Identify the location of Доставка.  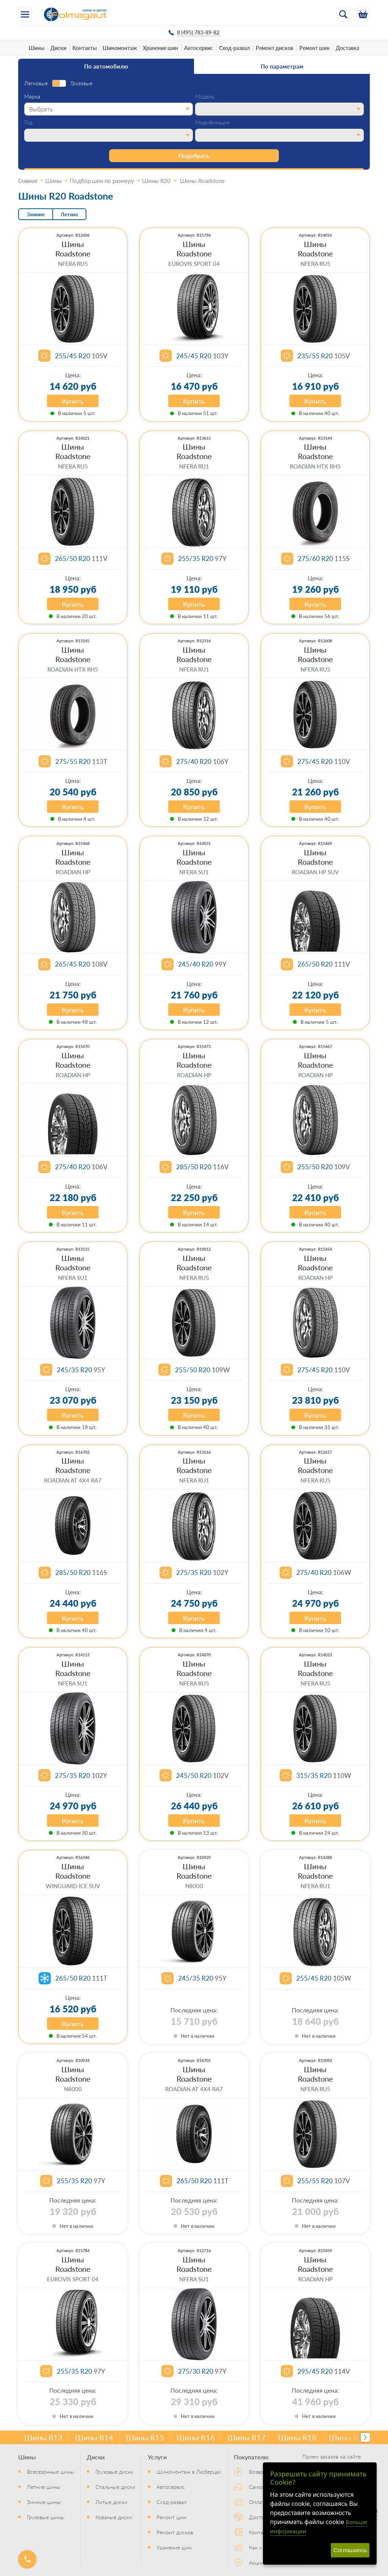
(347, 48).